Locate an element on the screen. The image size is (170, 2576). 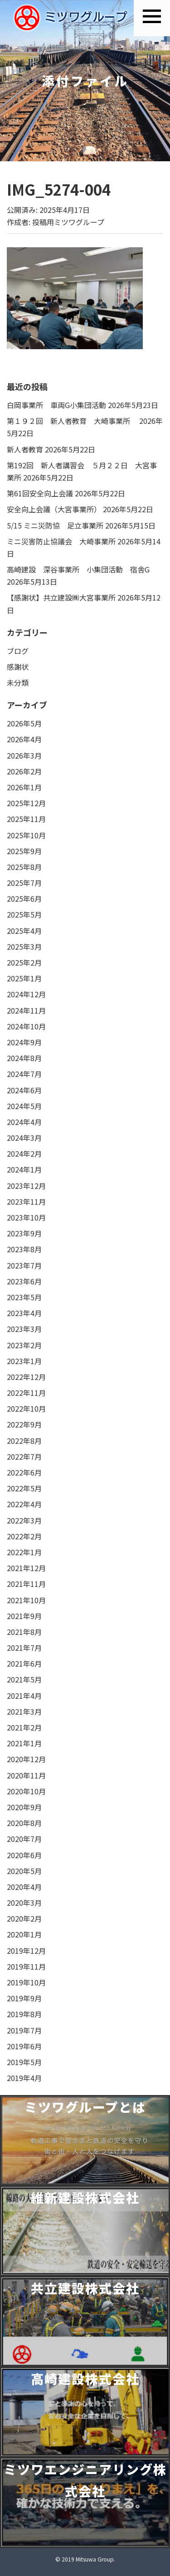
2025年12月 is located at coordinates (26, 803).